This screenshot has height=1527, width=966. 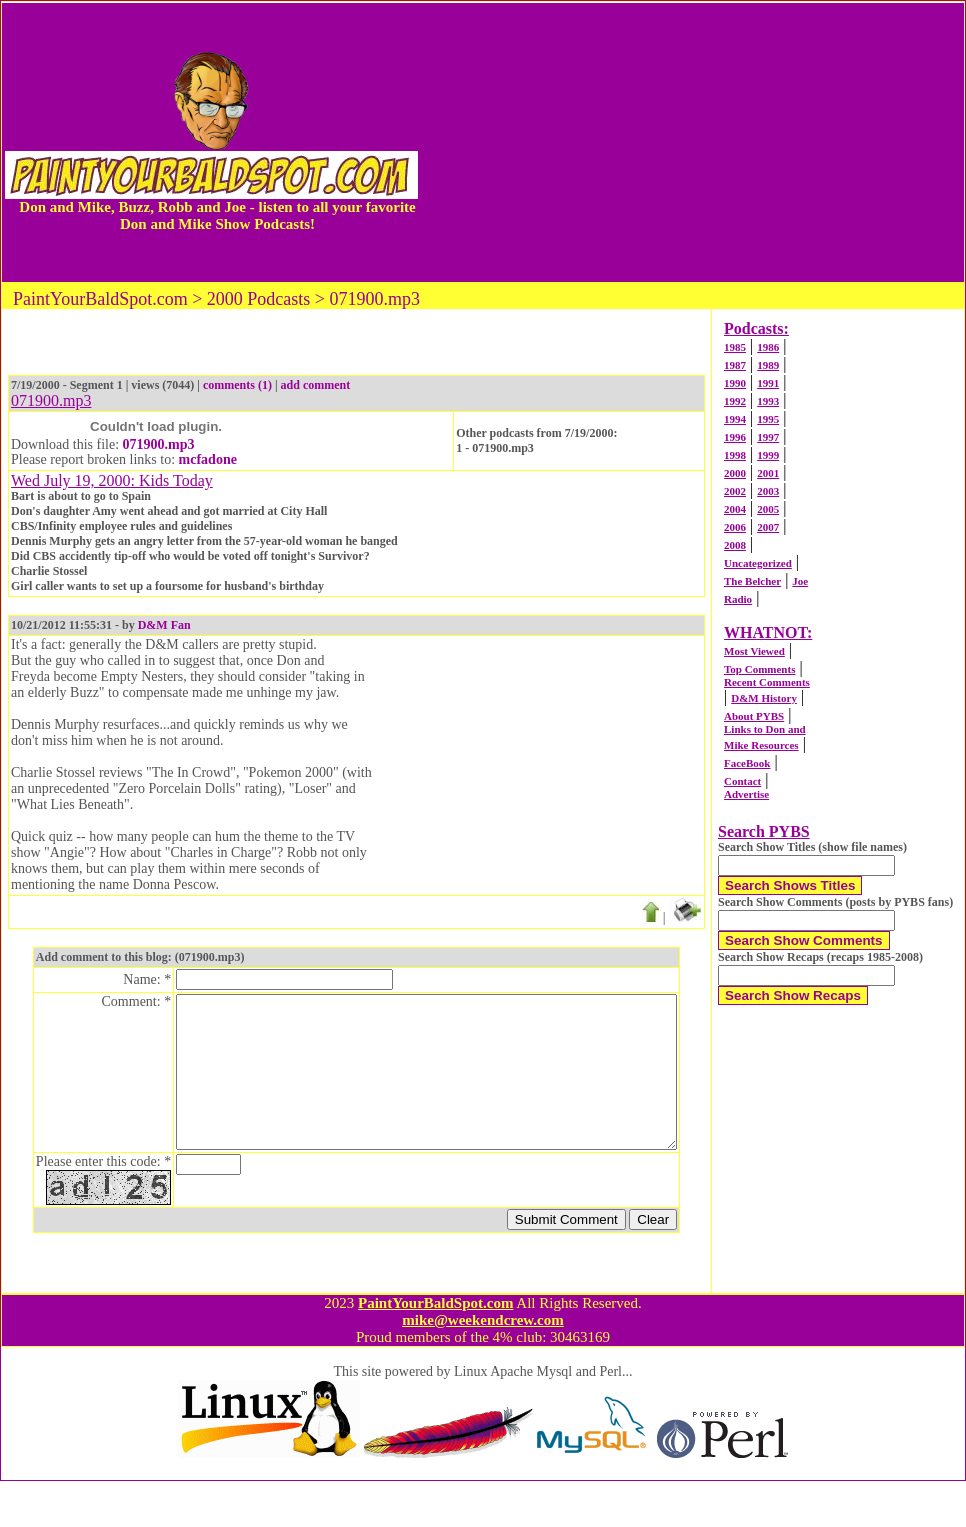 I want to click on mcfadone, so click(x=208, y=459).